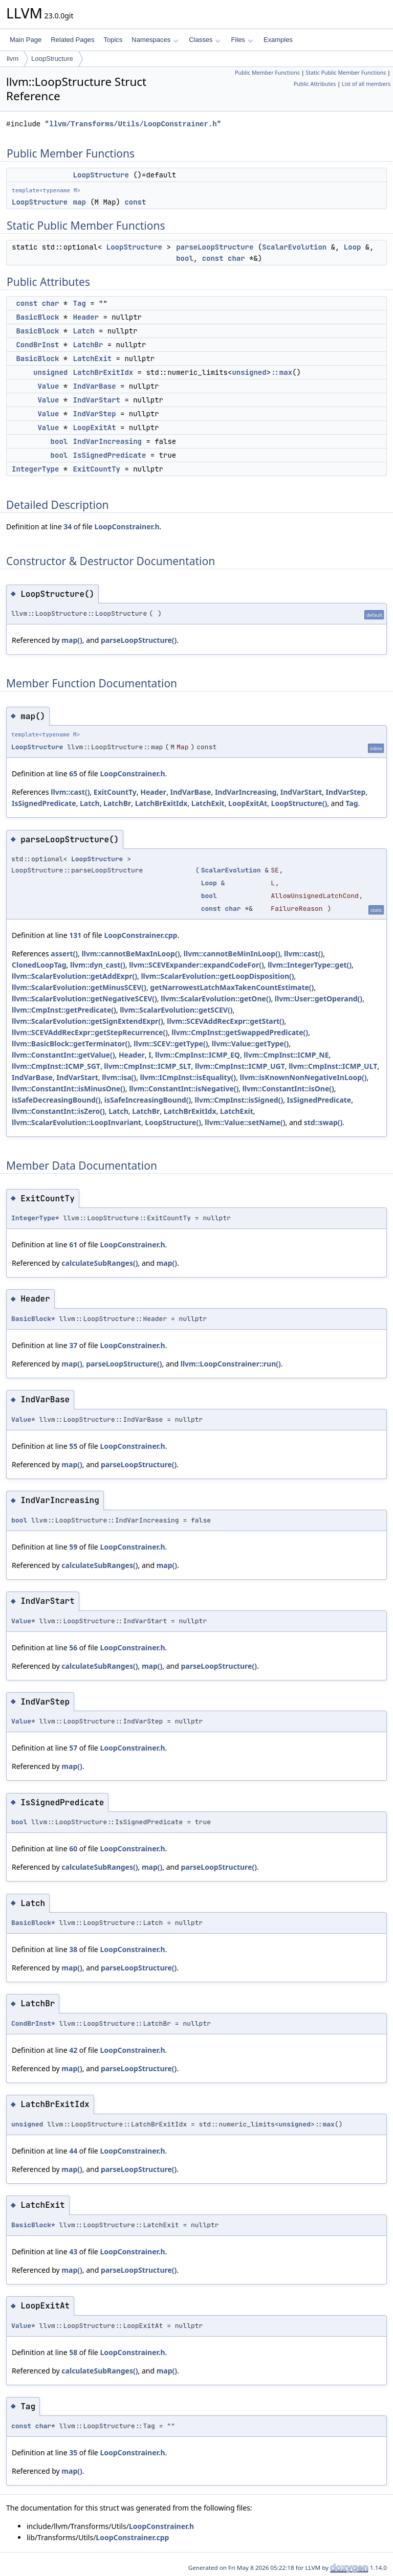  Describe the element at coordinates (71, 1043) in the screenshot. I see `llvm::BasicBlock::getTerminator()` at that location.